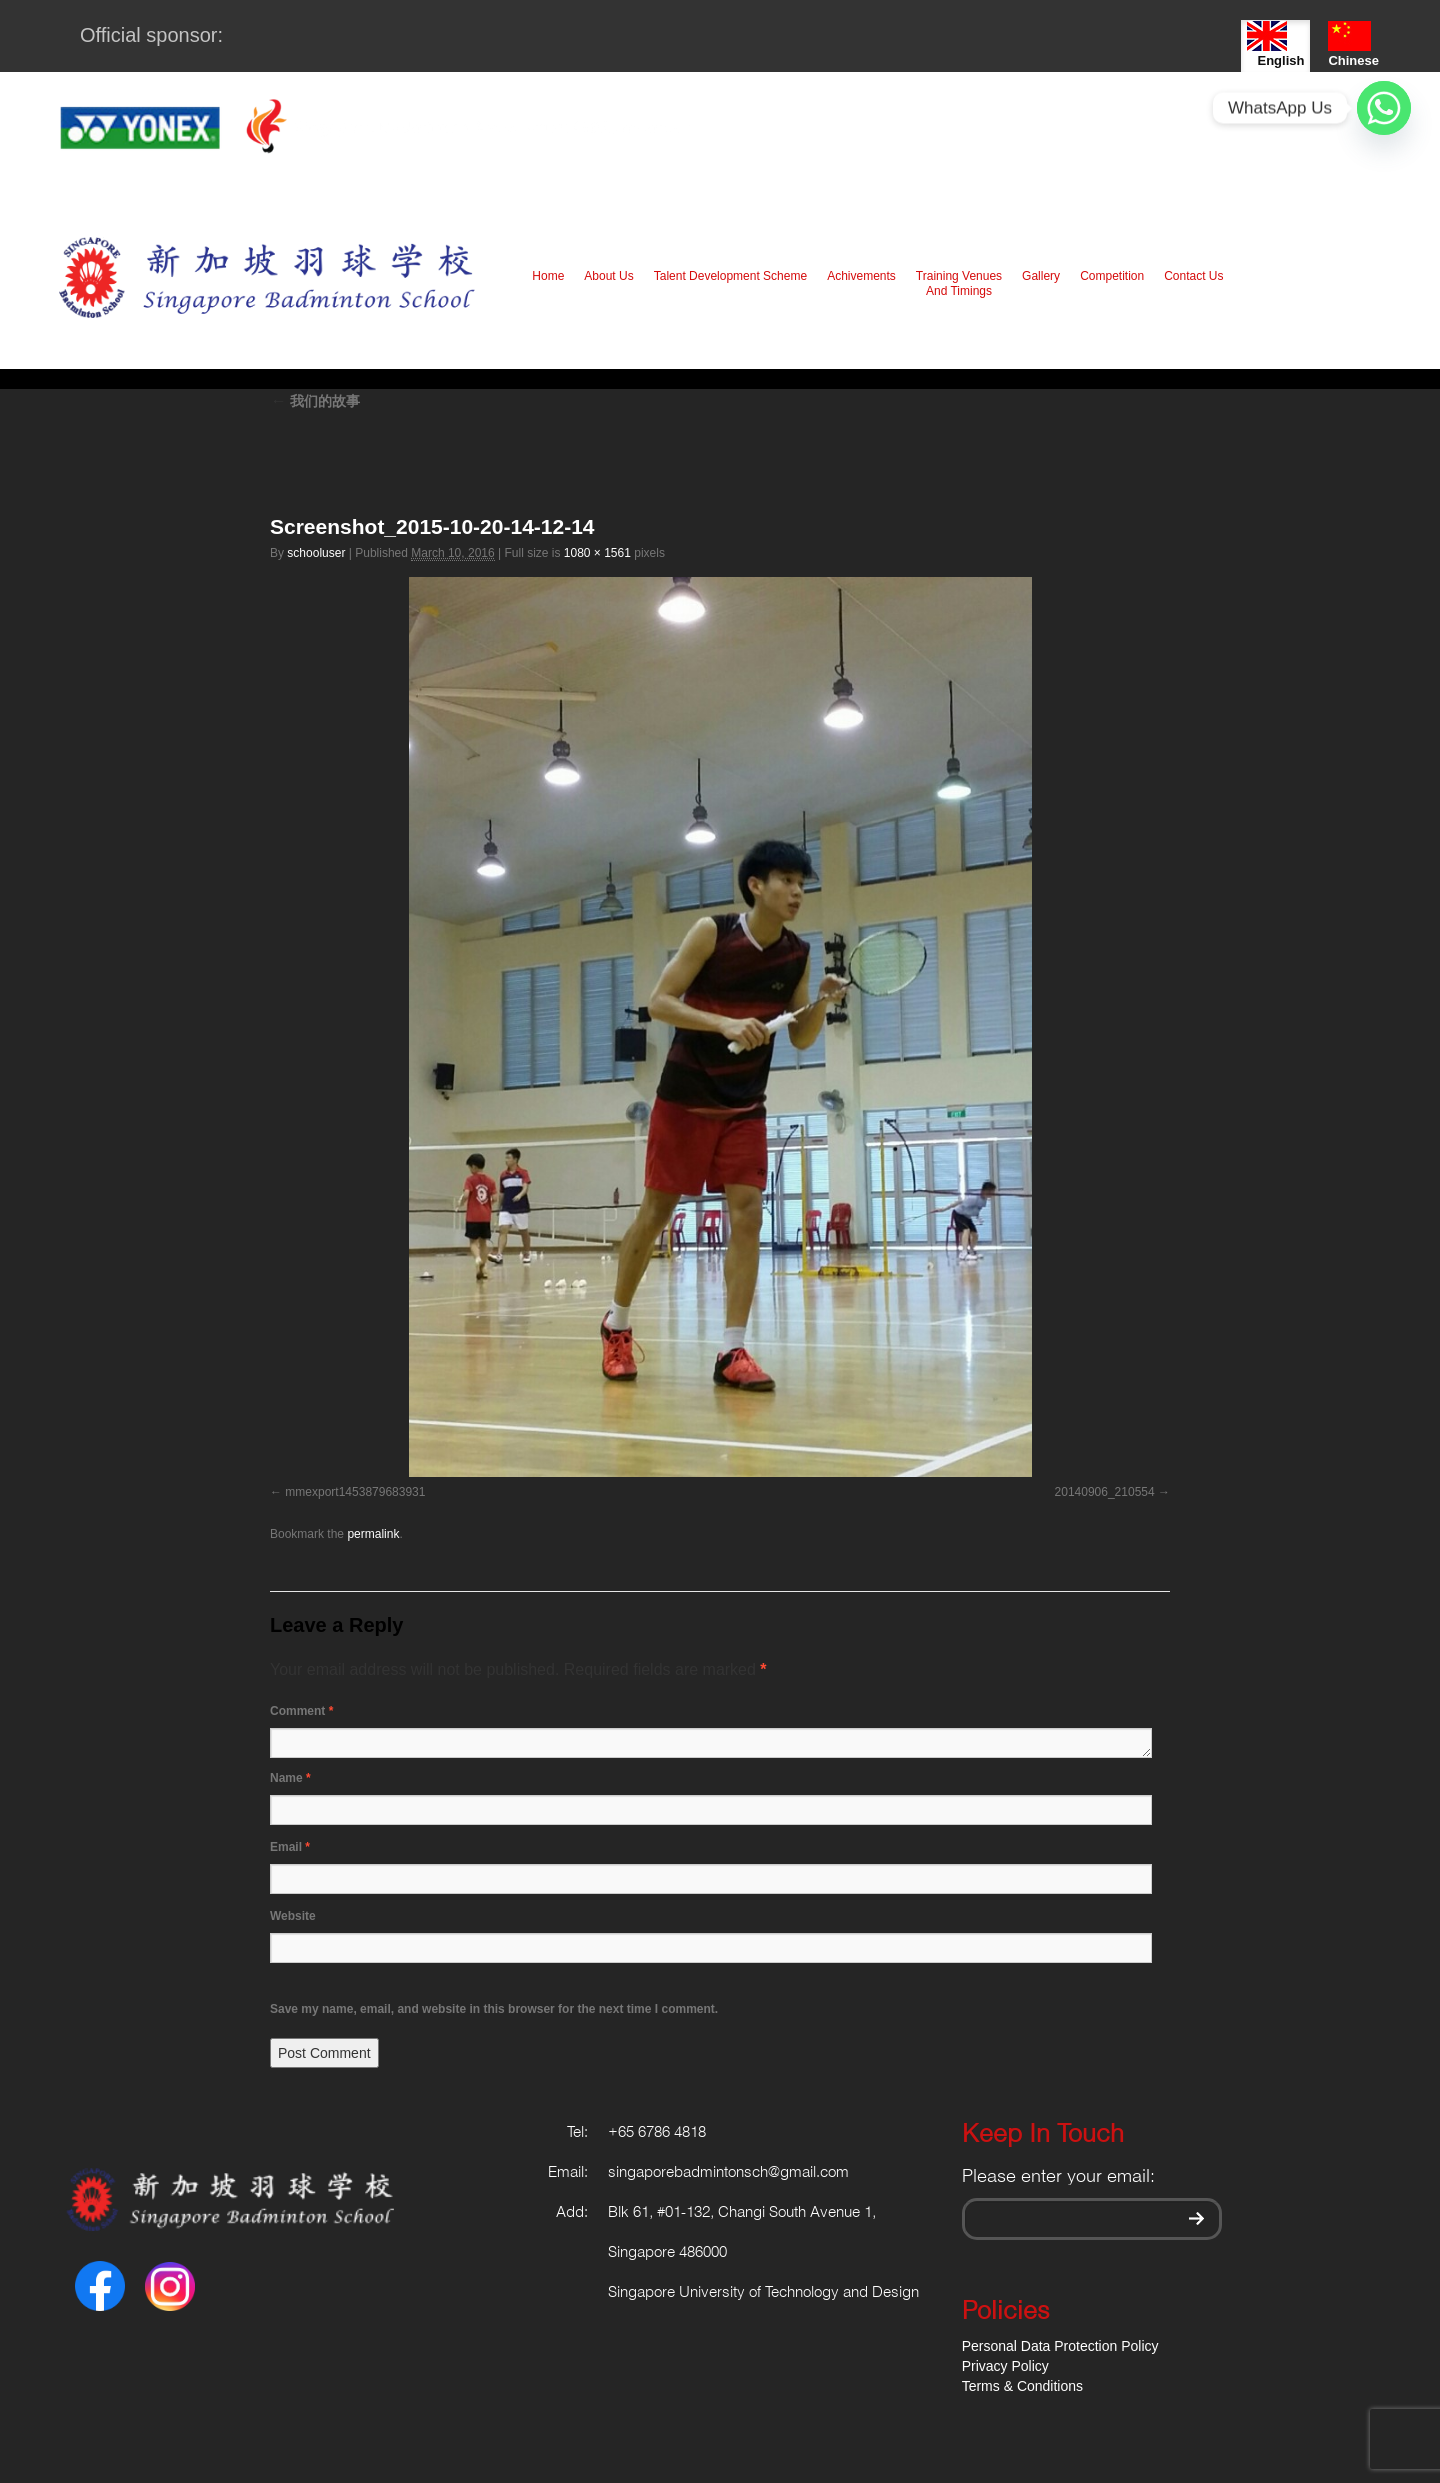 The image size is (1440, 2483). I want to click on Terms & Conditions, so click(1022, 2386).